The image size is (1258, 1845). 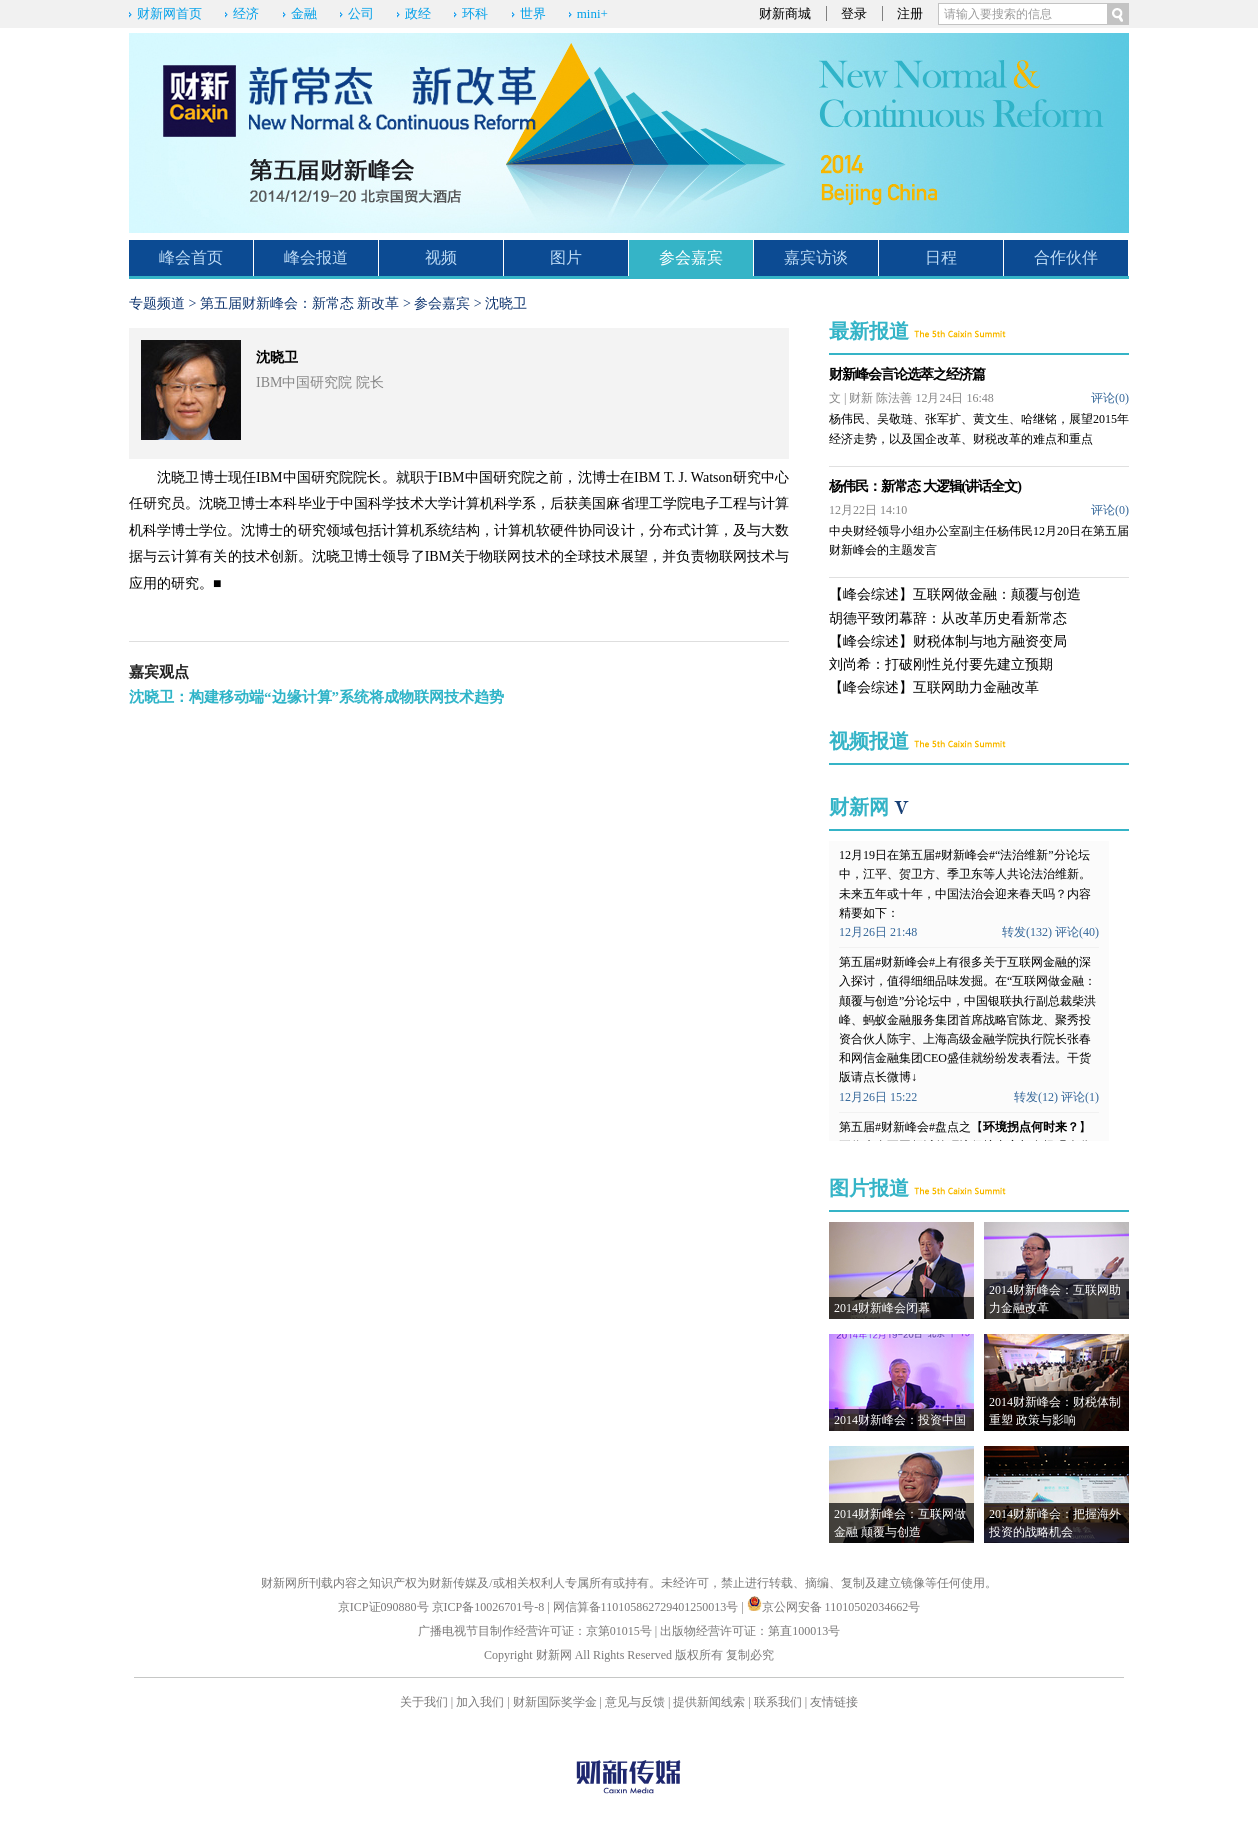 I want to click on 网信算备110105862729401250013号, so click(x=647, y=1607).